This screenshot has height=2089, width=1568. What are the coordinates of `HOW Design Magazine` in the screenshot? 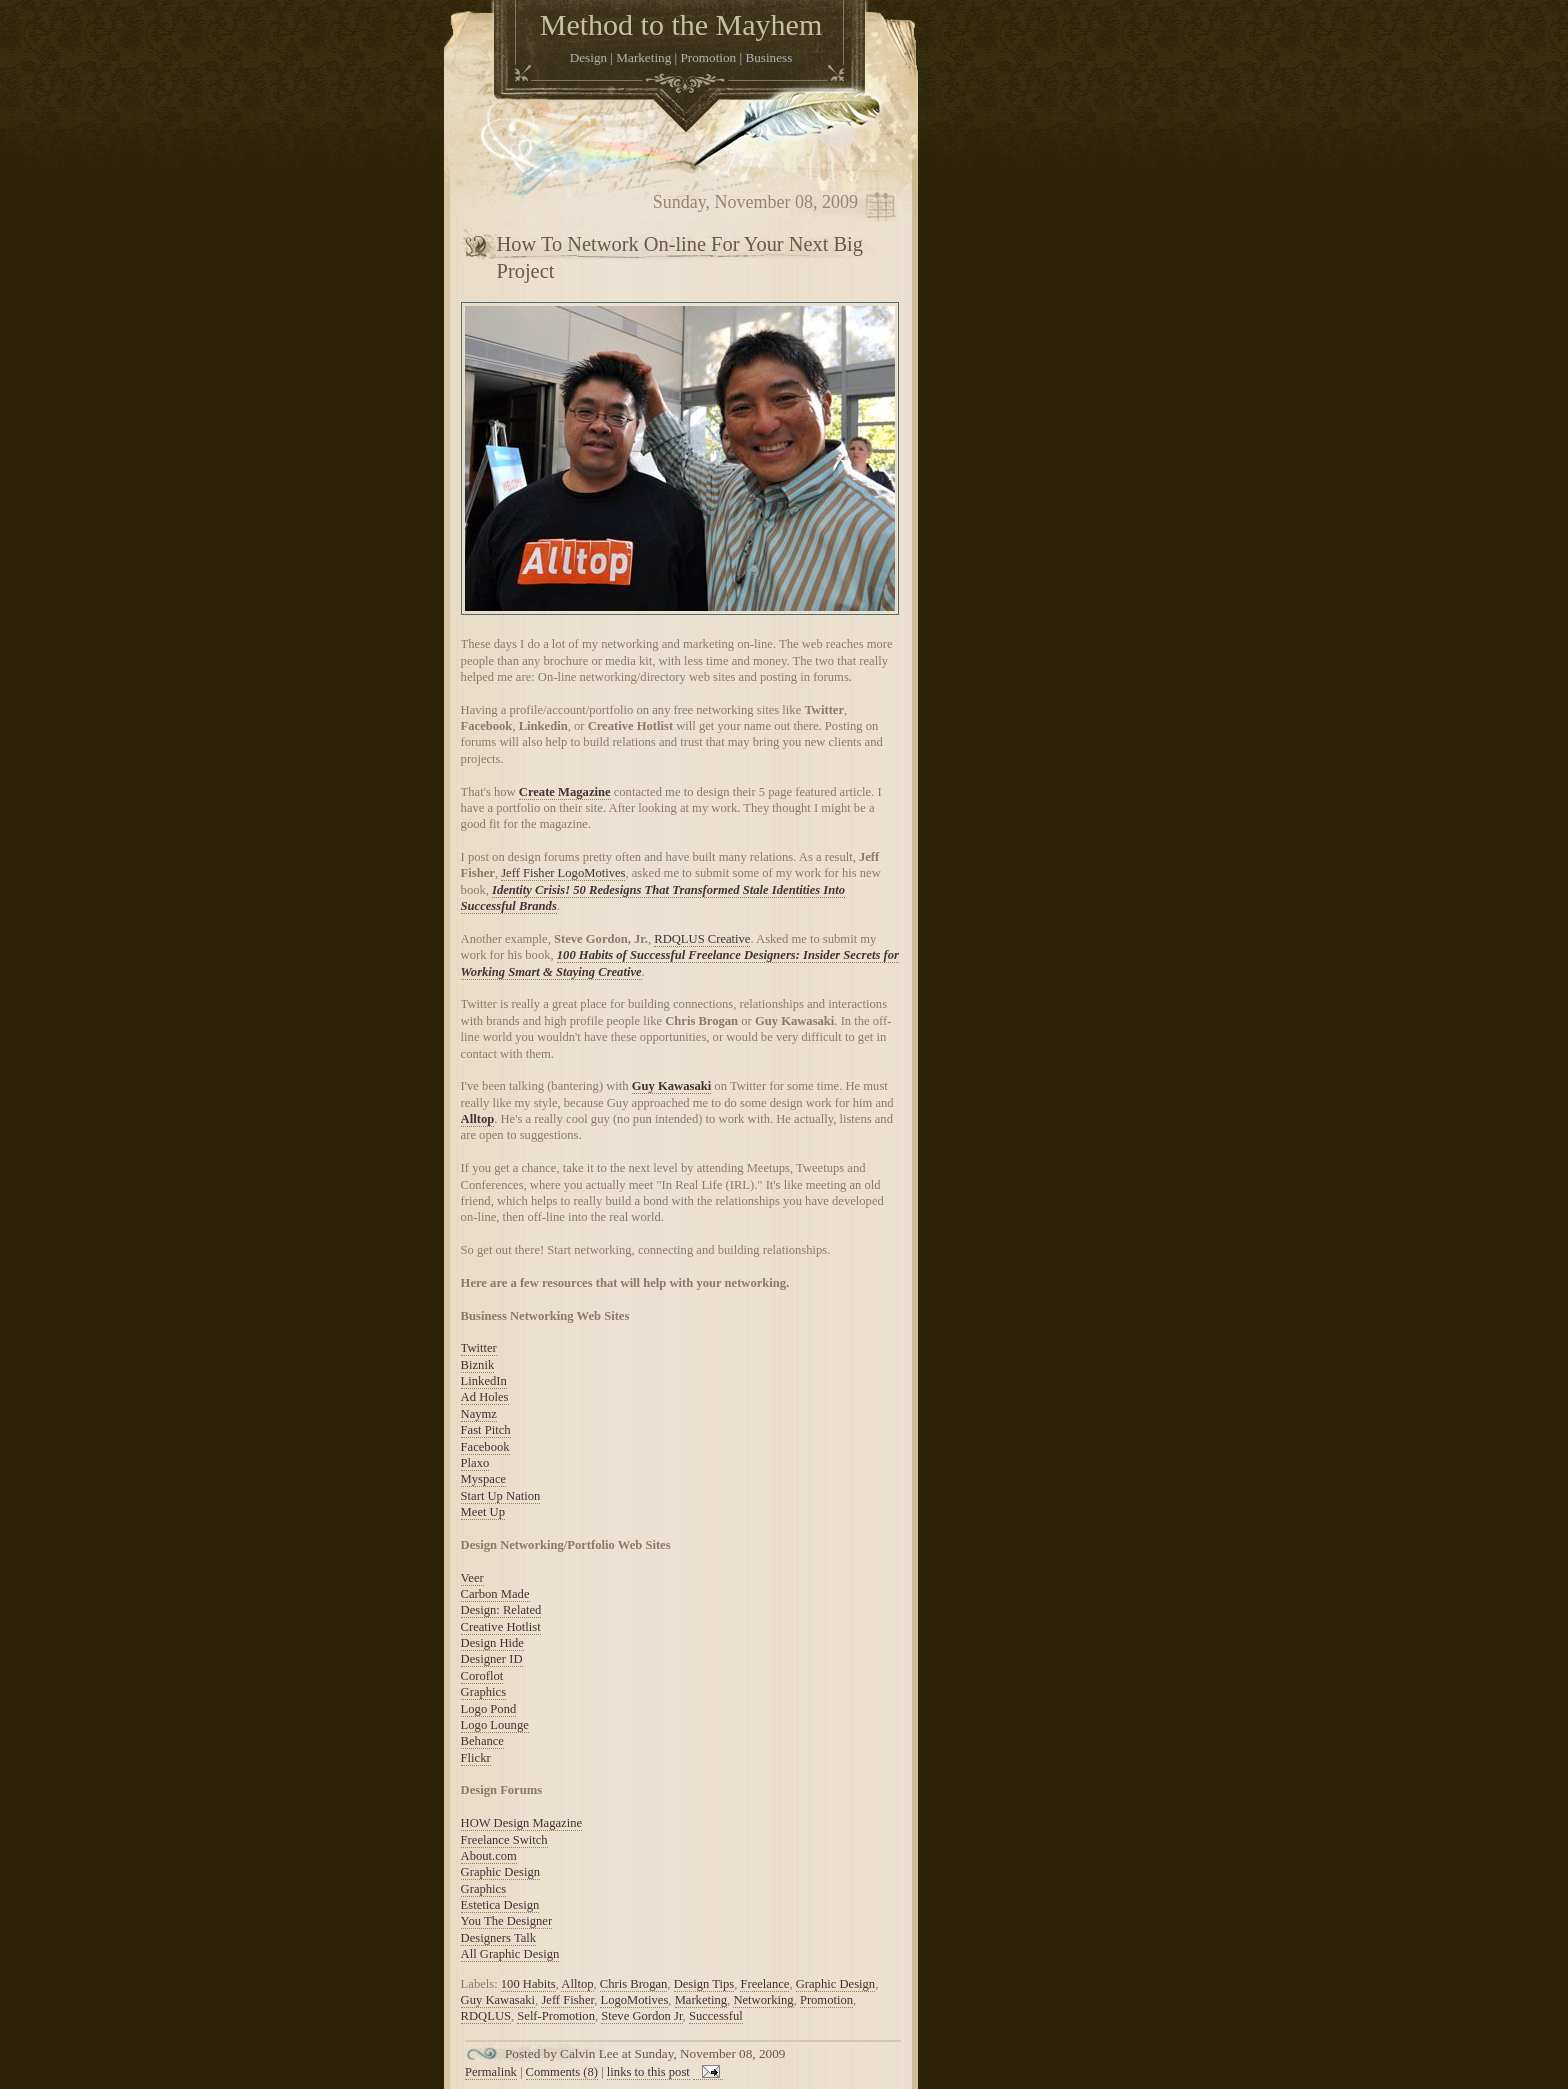 It's located at (521, 1823).